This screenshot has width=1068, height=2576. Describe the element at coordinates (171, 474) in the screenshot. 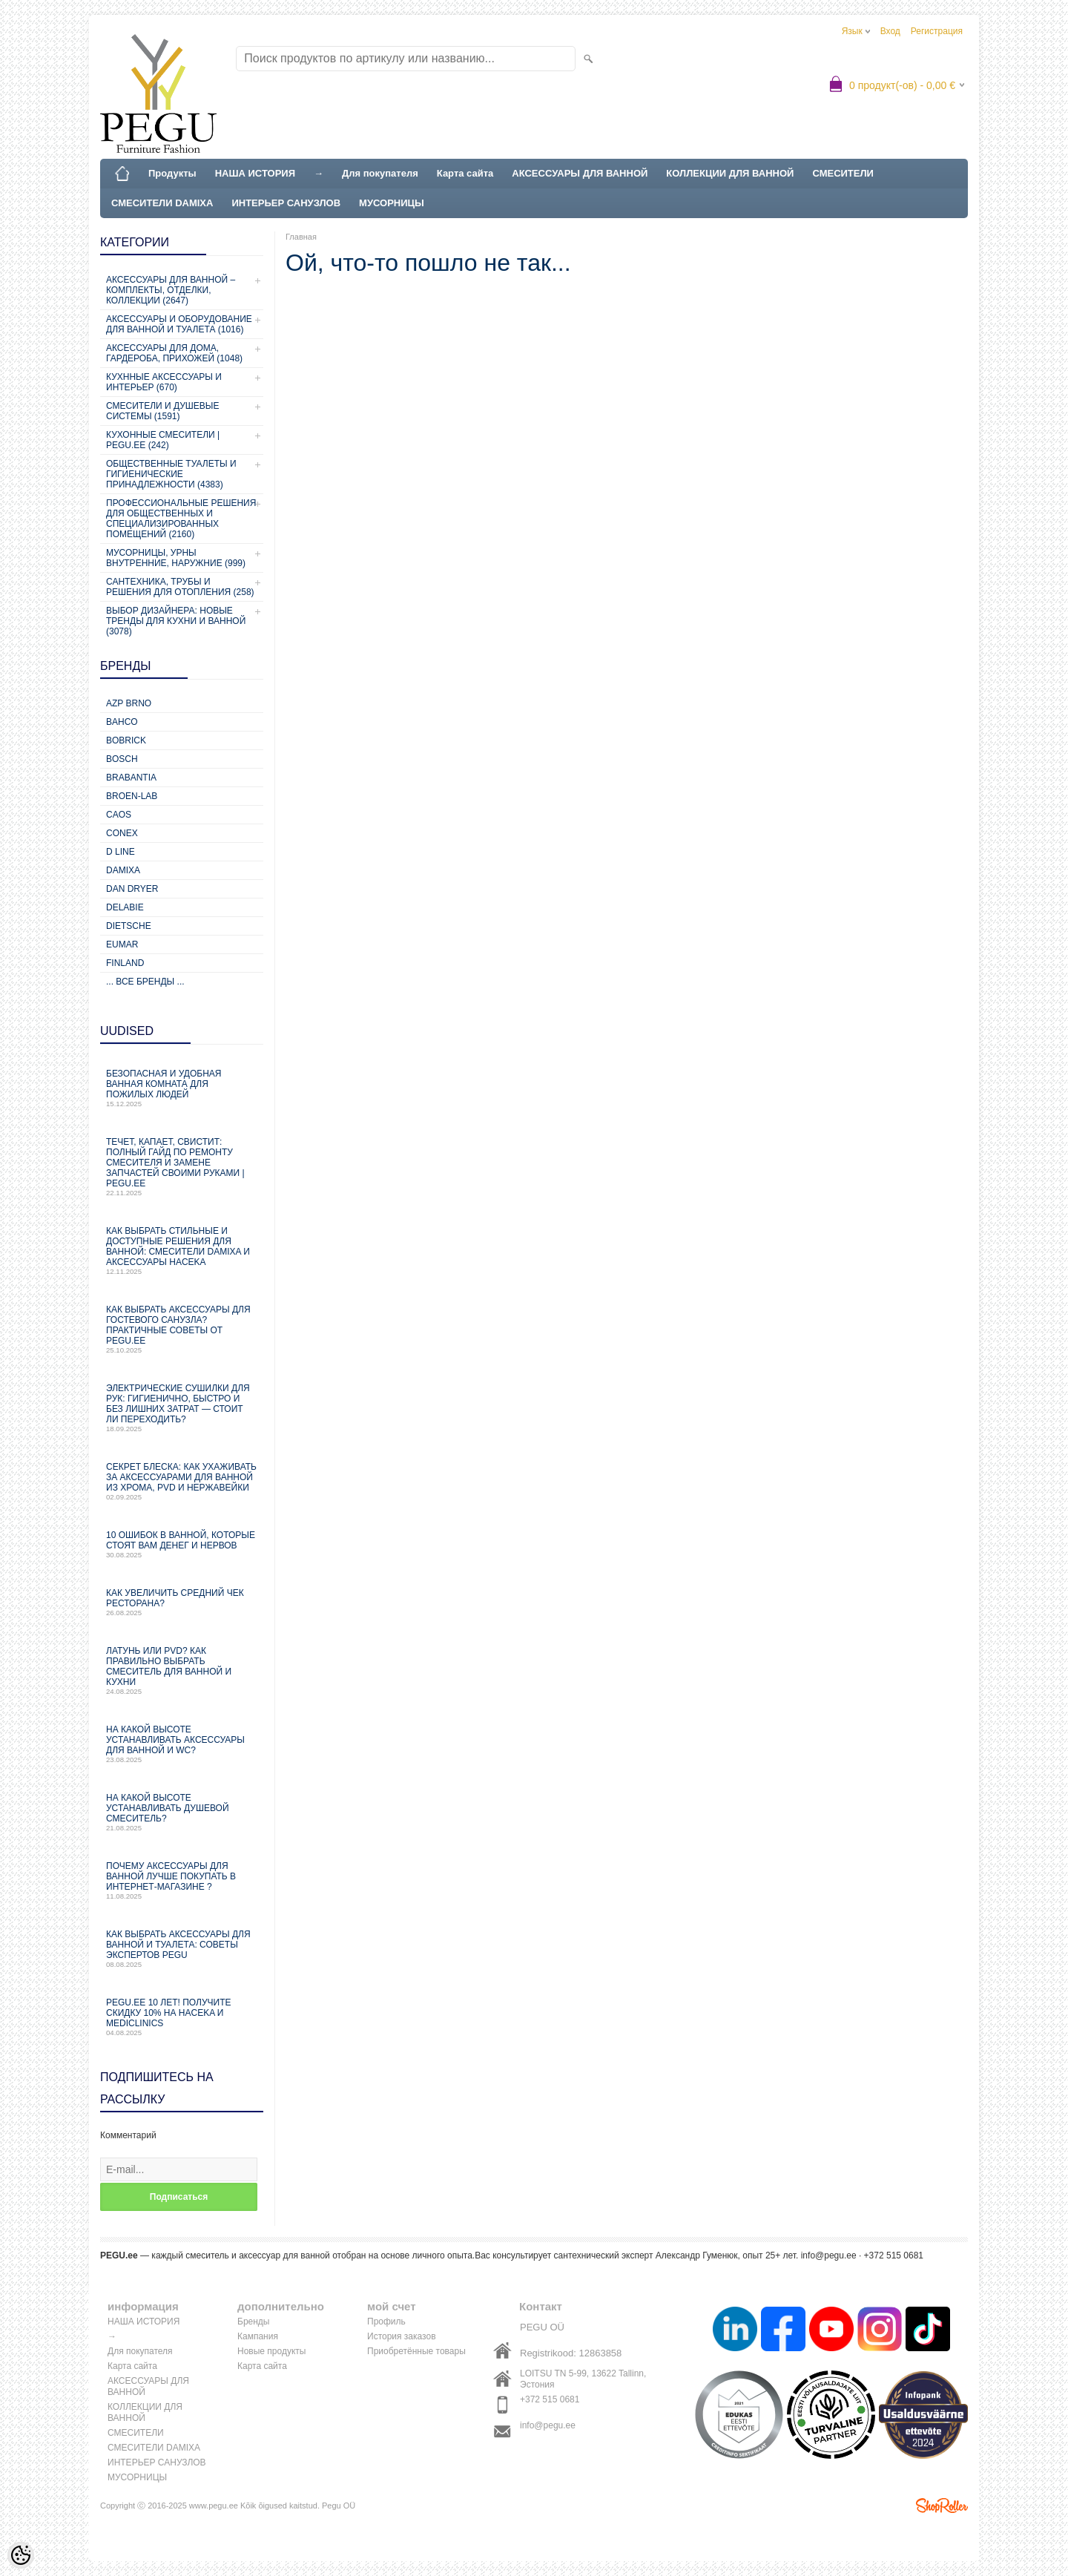

I see `Общественные туалеты и гигиенические принадлежности (4383)` at that location.